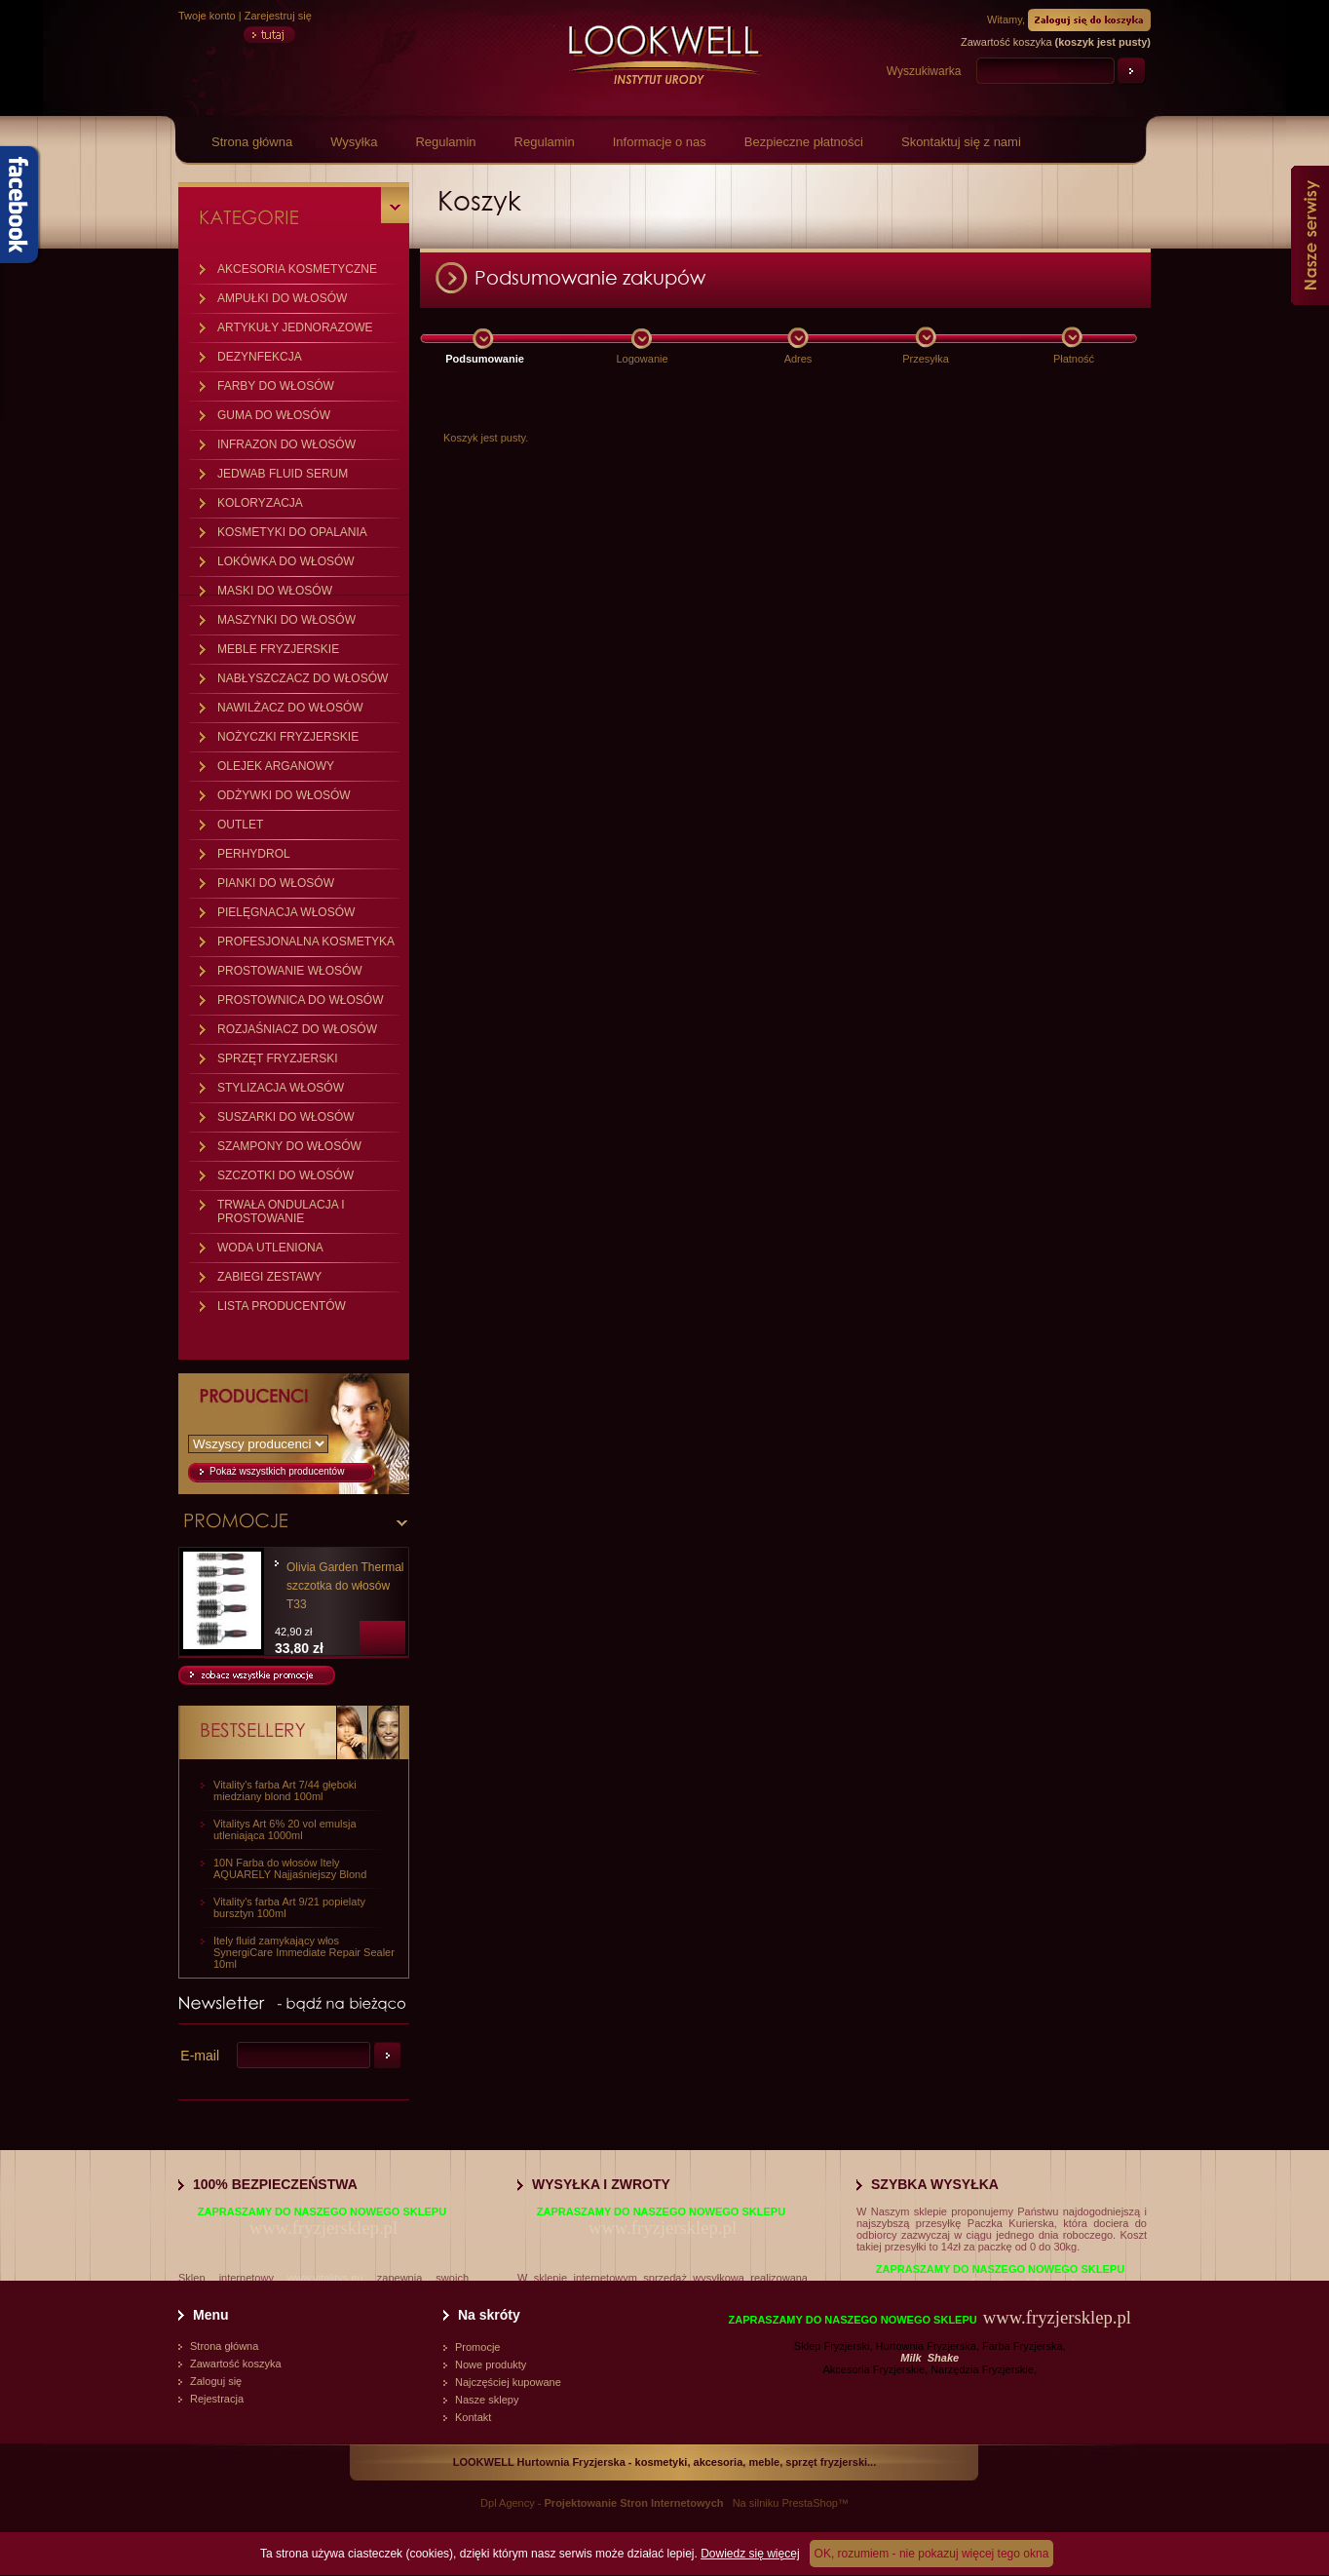  I want to click on www.fryzjersklep.pl, so click(323, 2227).